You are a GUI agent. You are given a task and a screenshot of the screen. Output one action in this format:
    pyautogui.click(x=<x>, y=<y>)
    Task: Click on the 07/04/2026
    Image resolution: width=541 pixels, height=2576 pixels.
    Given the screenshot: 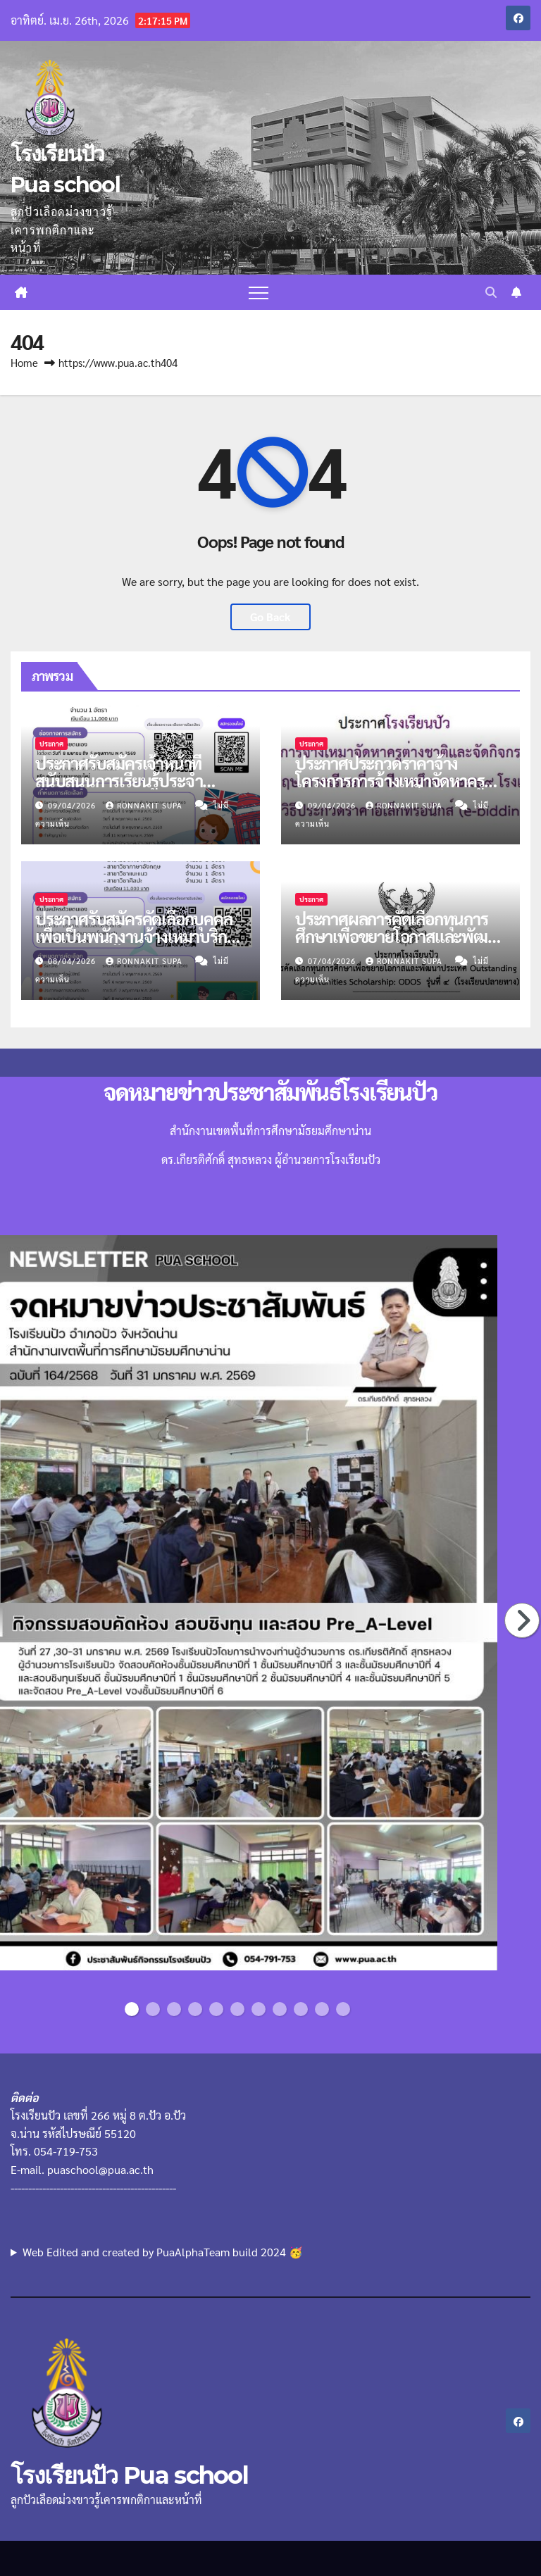 What is the action you would take?
    pyautogui.click(x=333, y=961)
    